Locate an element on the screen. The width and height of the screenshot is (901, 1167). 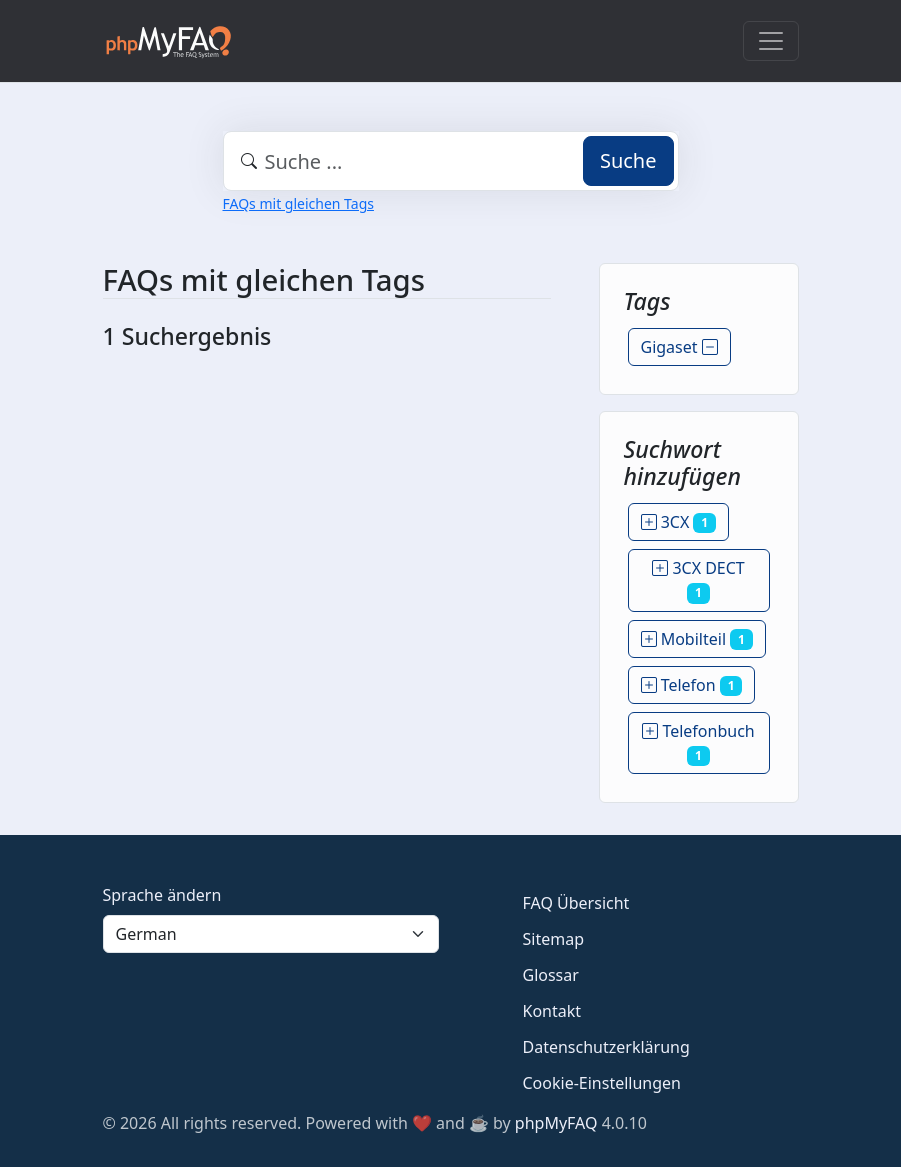
Gigaset is located at coordinates (679, 347).